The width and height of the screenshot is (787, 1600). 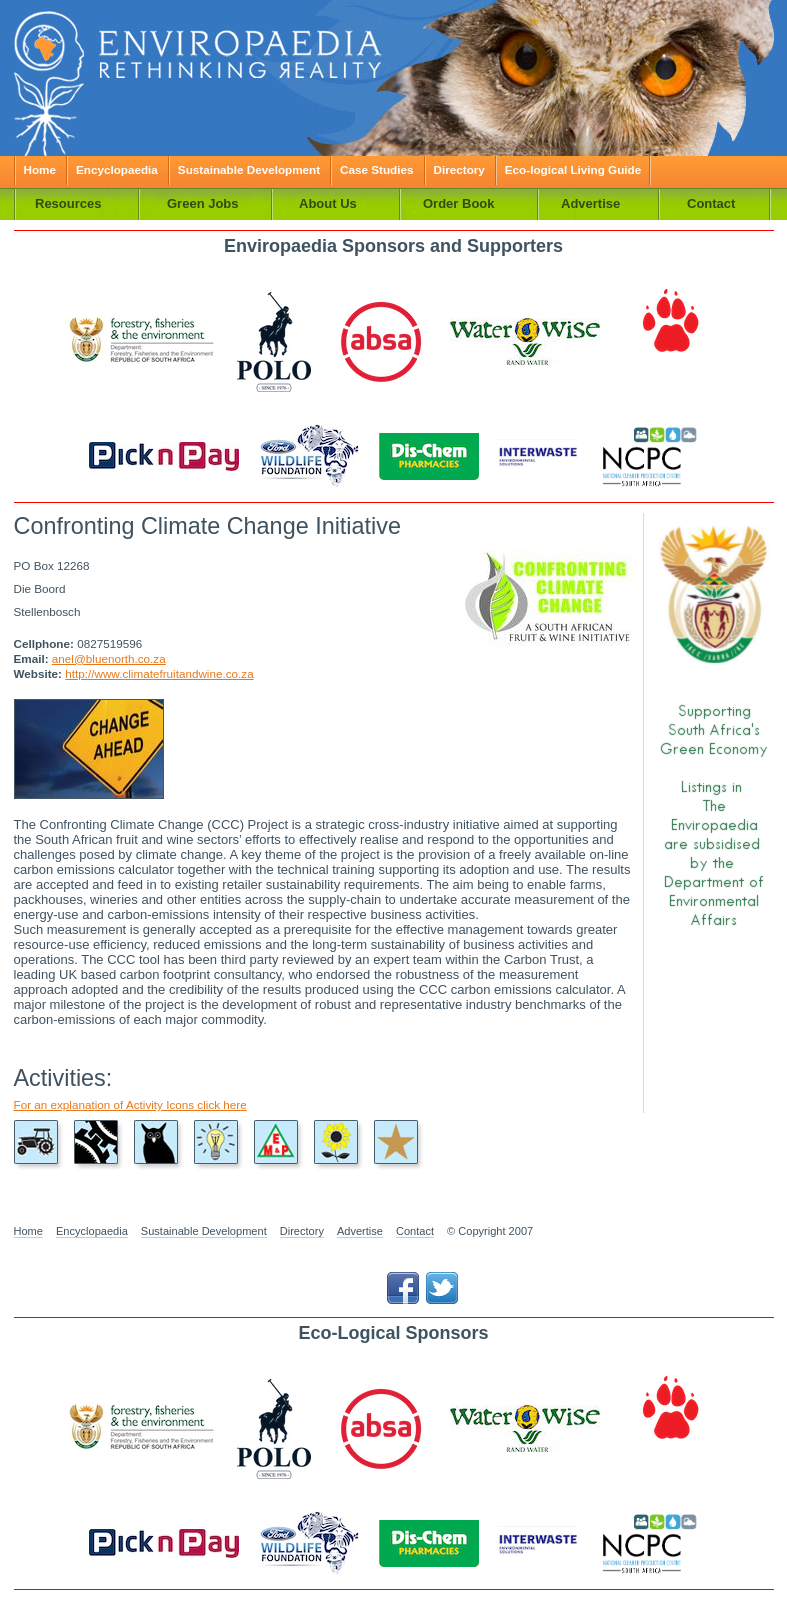 What do you see at coordinates (130, 1104) in the screenshot?
I see `For an explanation of Activity Icons click here` at bounding box center [130, 1104].